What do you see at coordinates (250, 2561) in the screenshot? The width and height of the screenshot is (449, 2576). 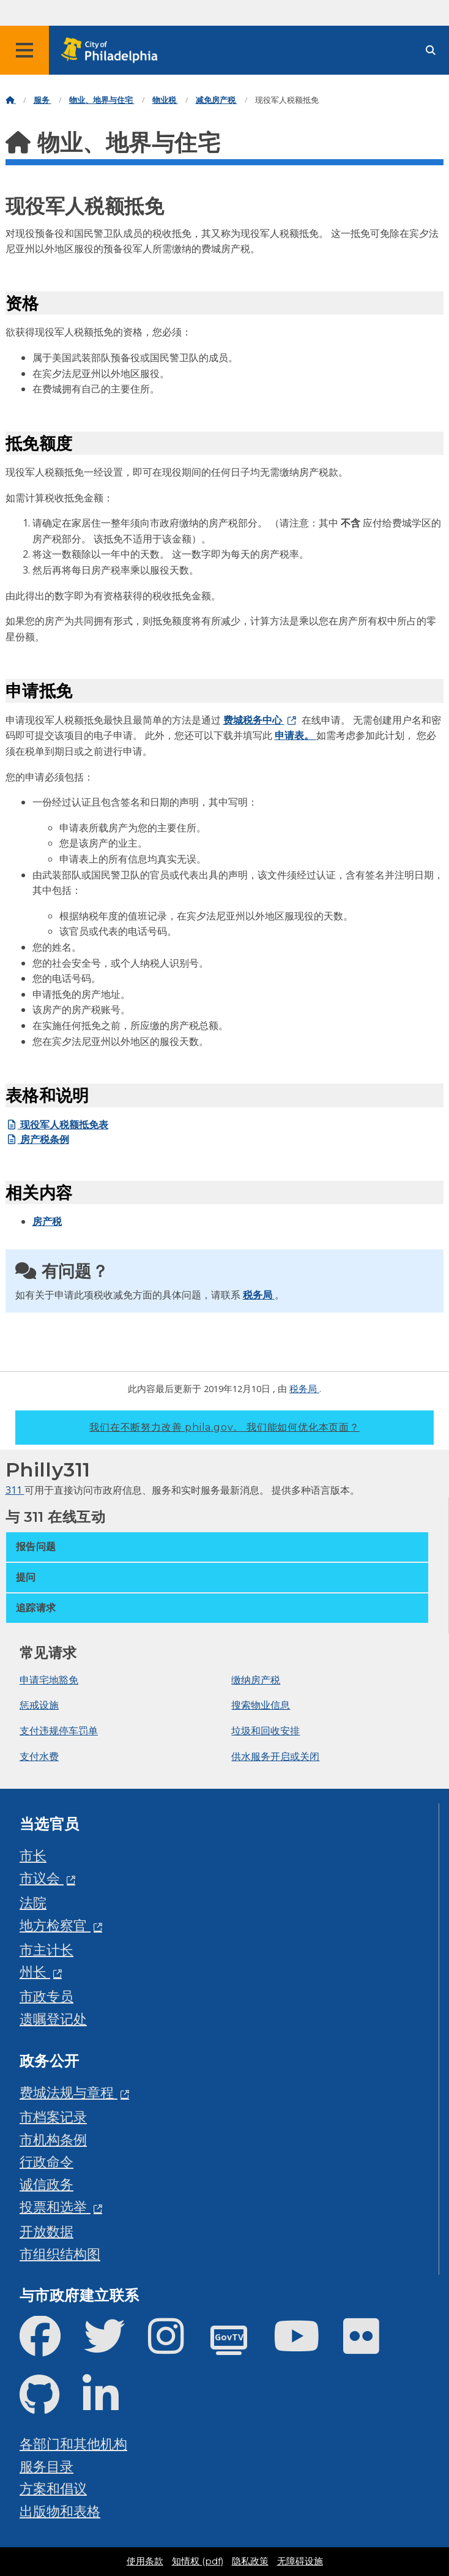 I see `隐私政策` at bounding box center [250, 2561].